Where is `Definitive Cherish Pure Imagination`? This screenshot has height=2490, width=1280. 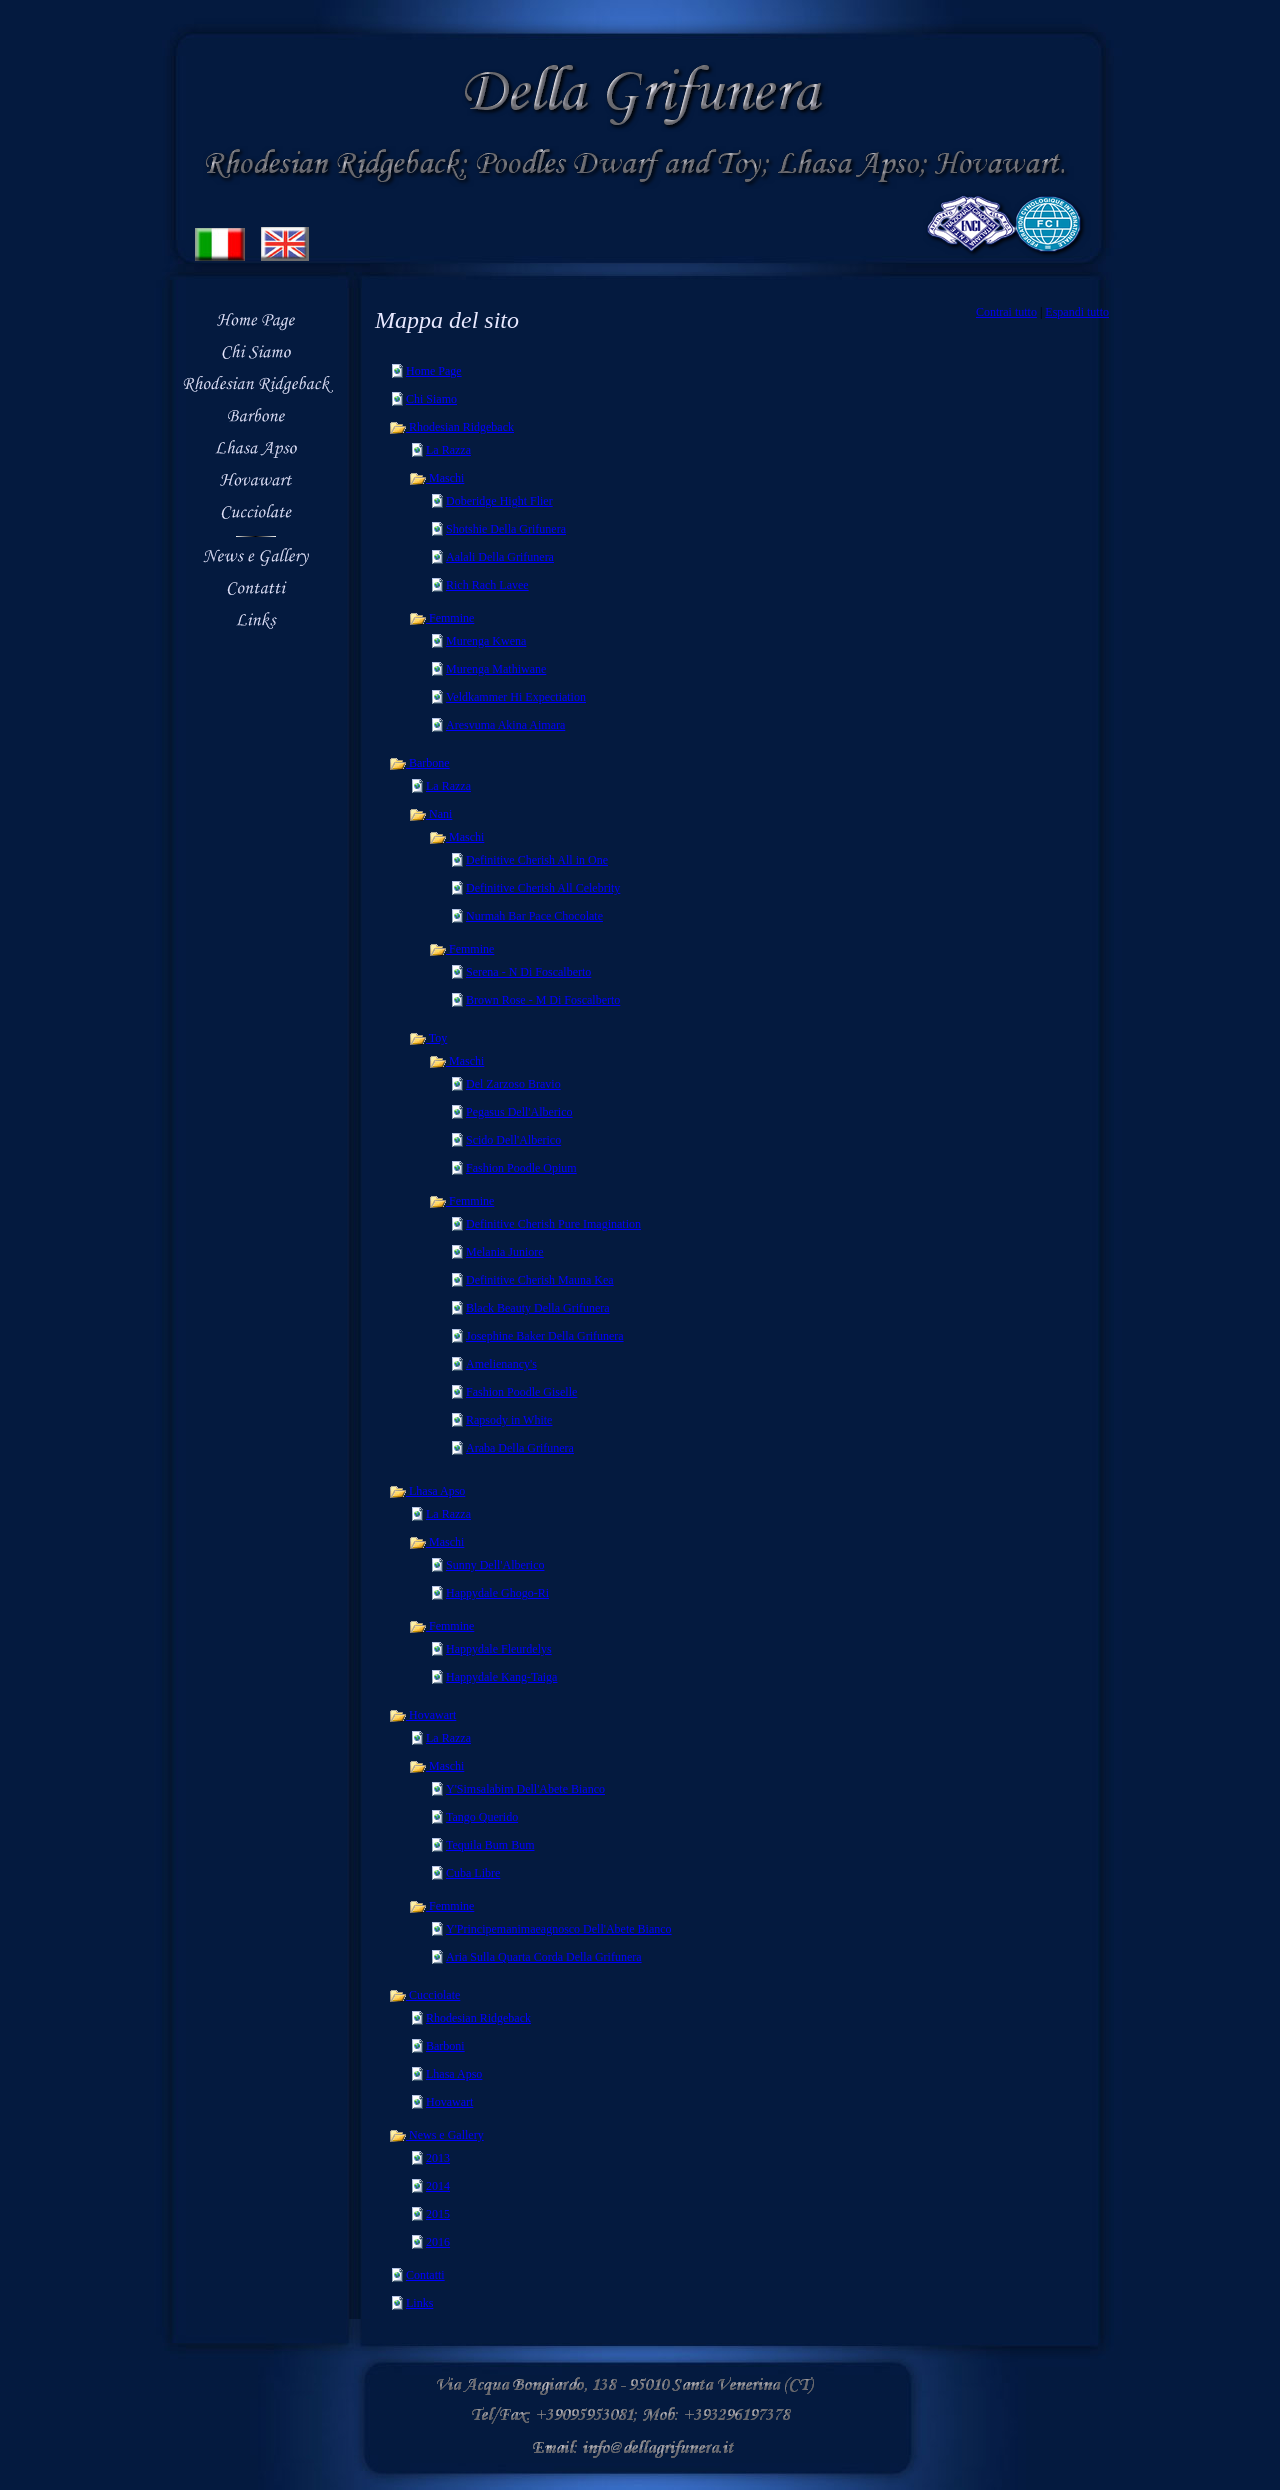
Definitive Cherish Pure Imagination is located at coordinates (553, 1224).